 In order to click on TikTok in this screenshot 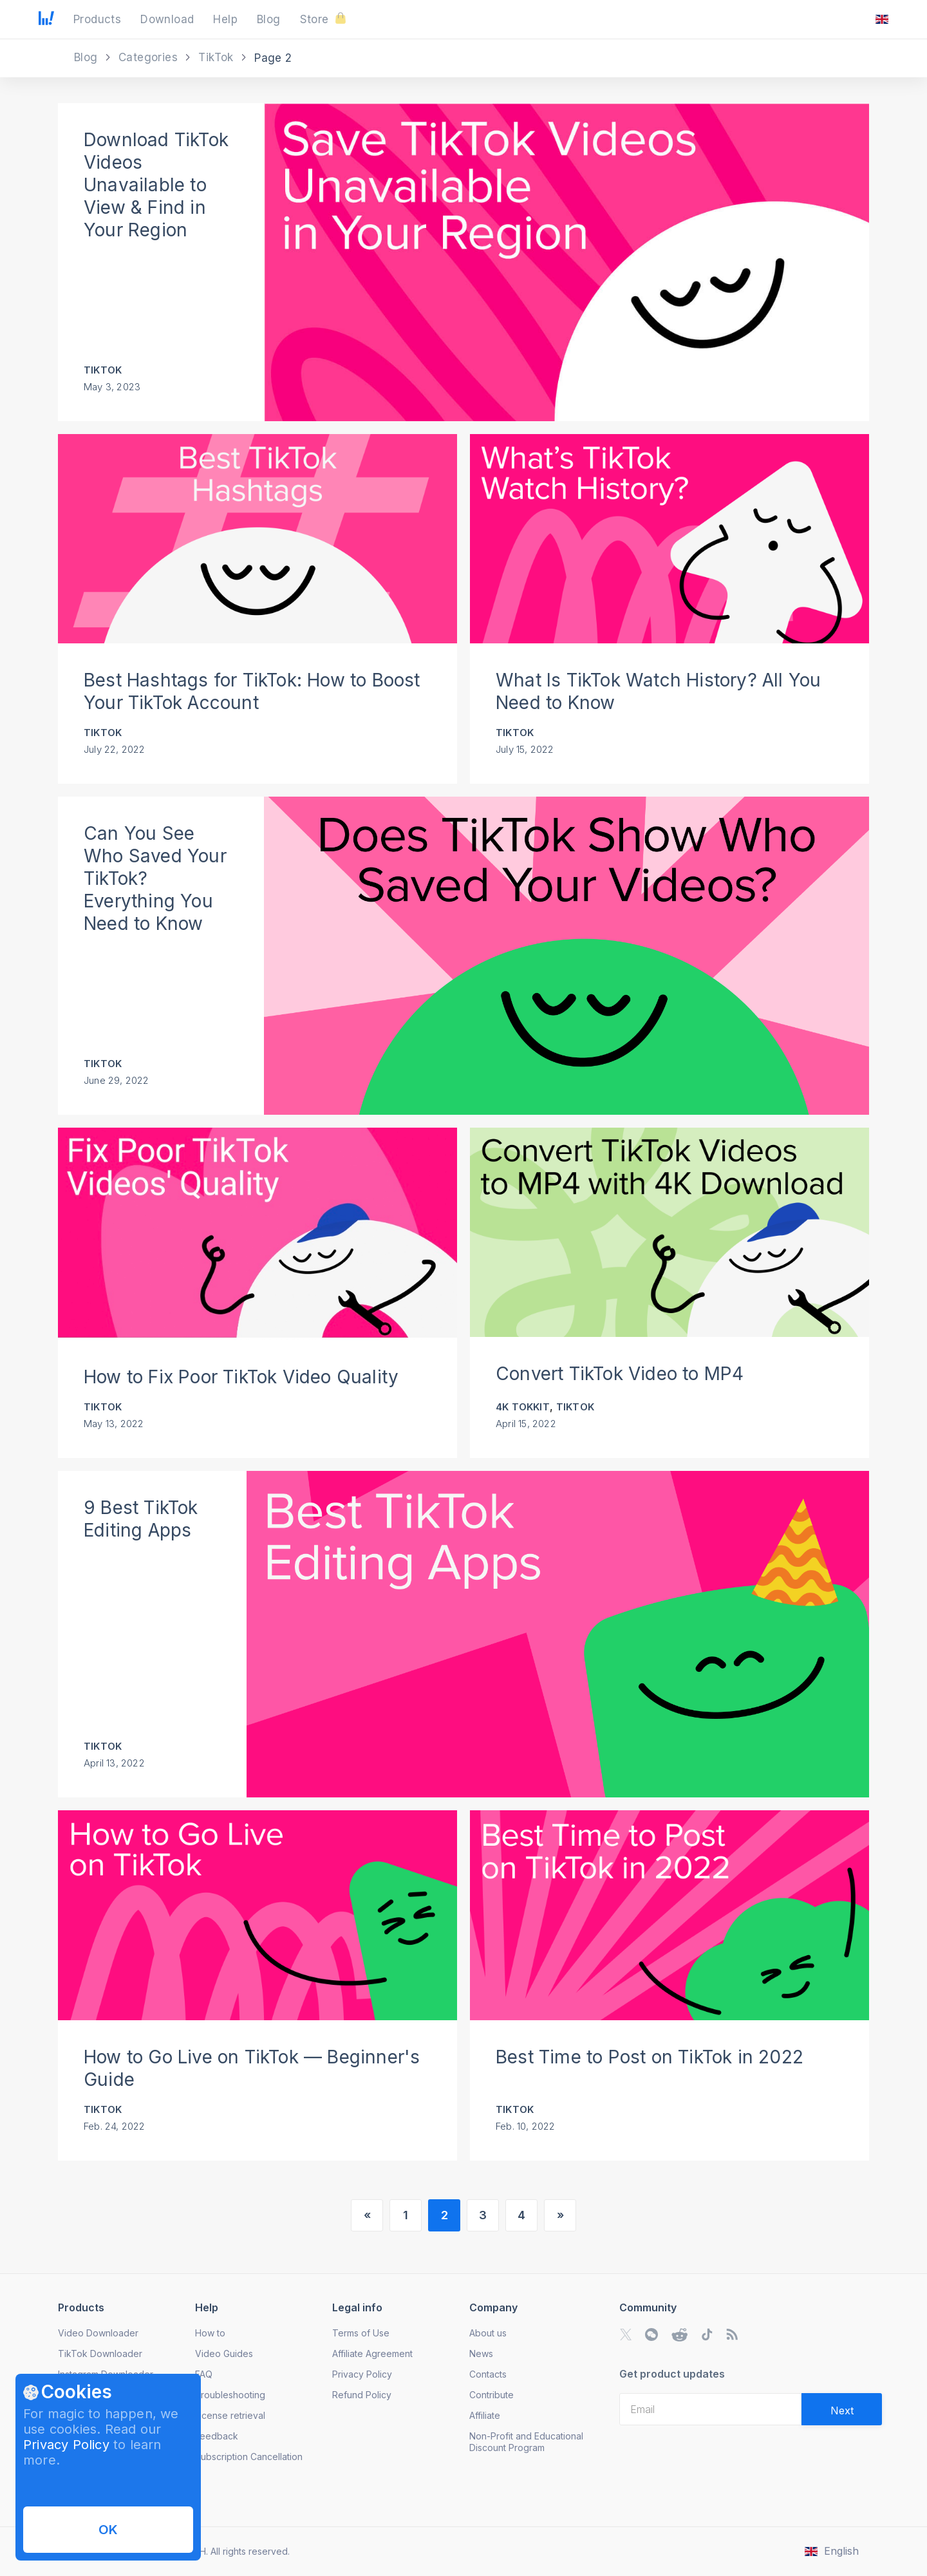, I will do `click(217, 57)`.